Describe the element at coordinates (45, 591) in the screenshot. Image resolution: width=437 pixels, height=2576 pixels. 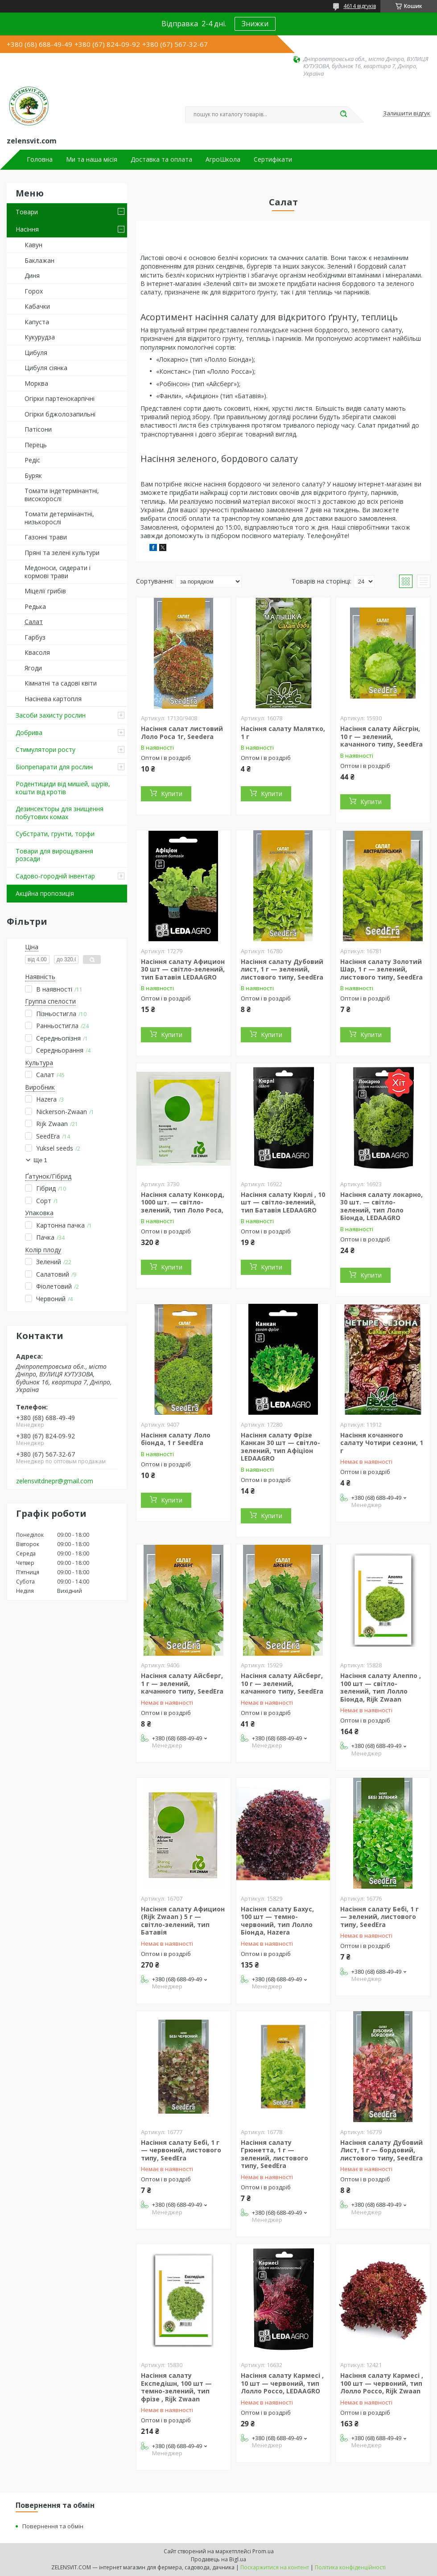
I see `Міцелії грибів` at that location.